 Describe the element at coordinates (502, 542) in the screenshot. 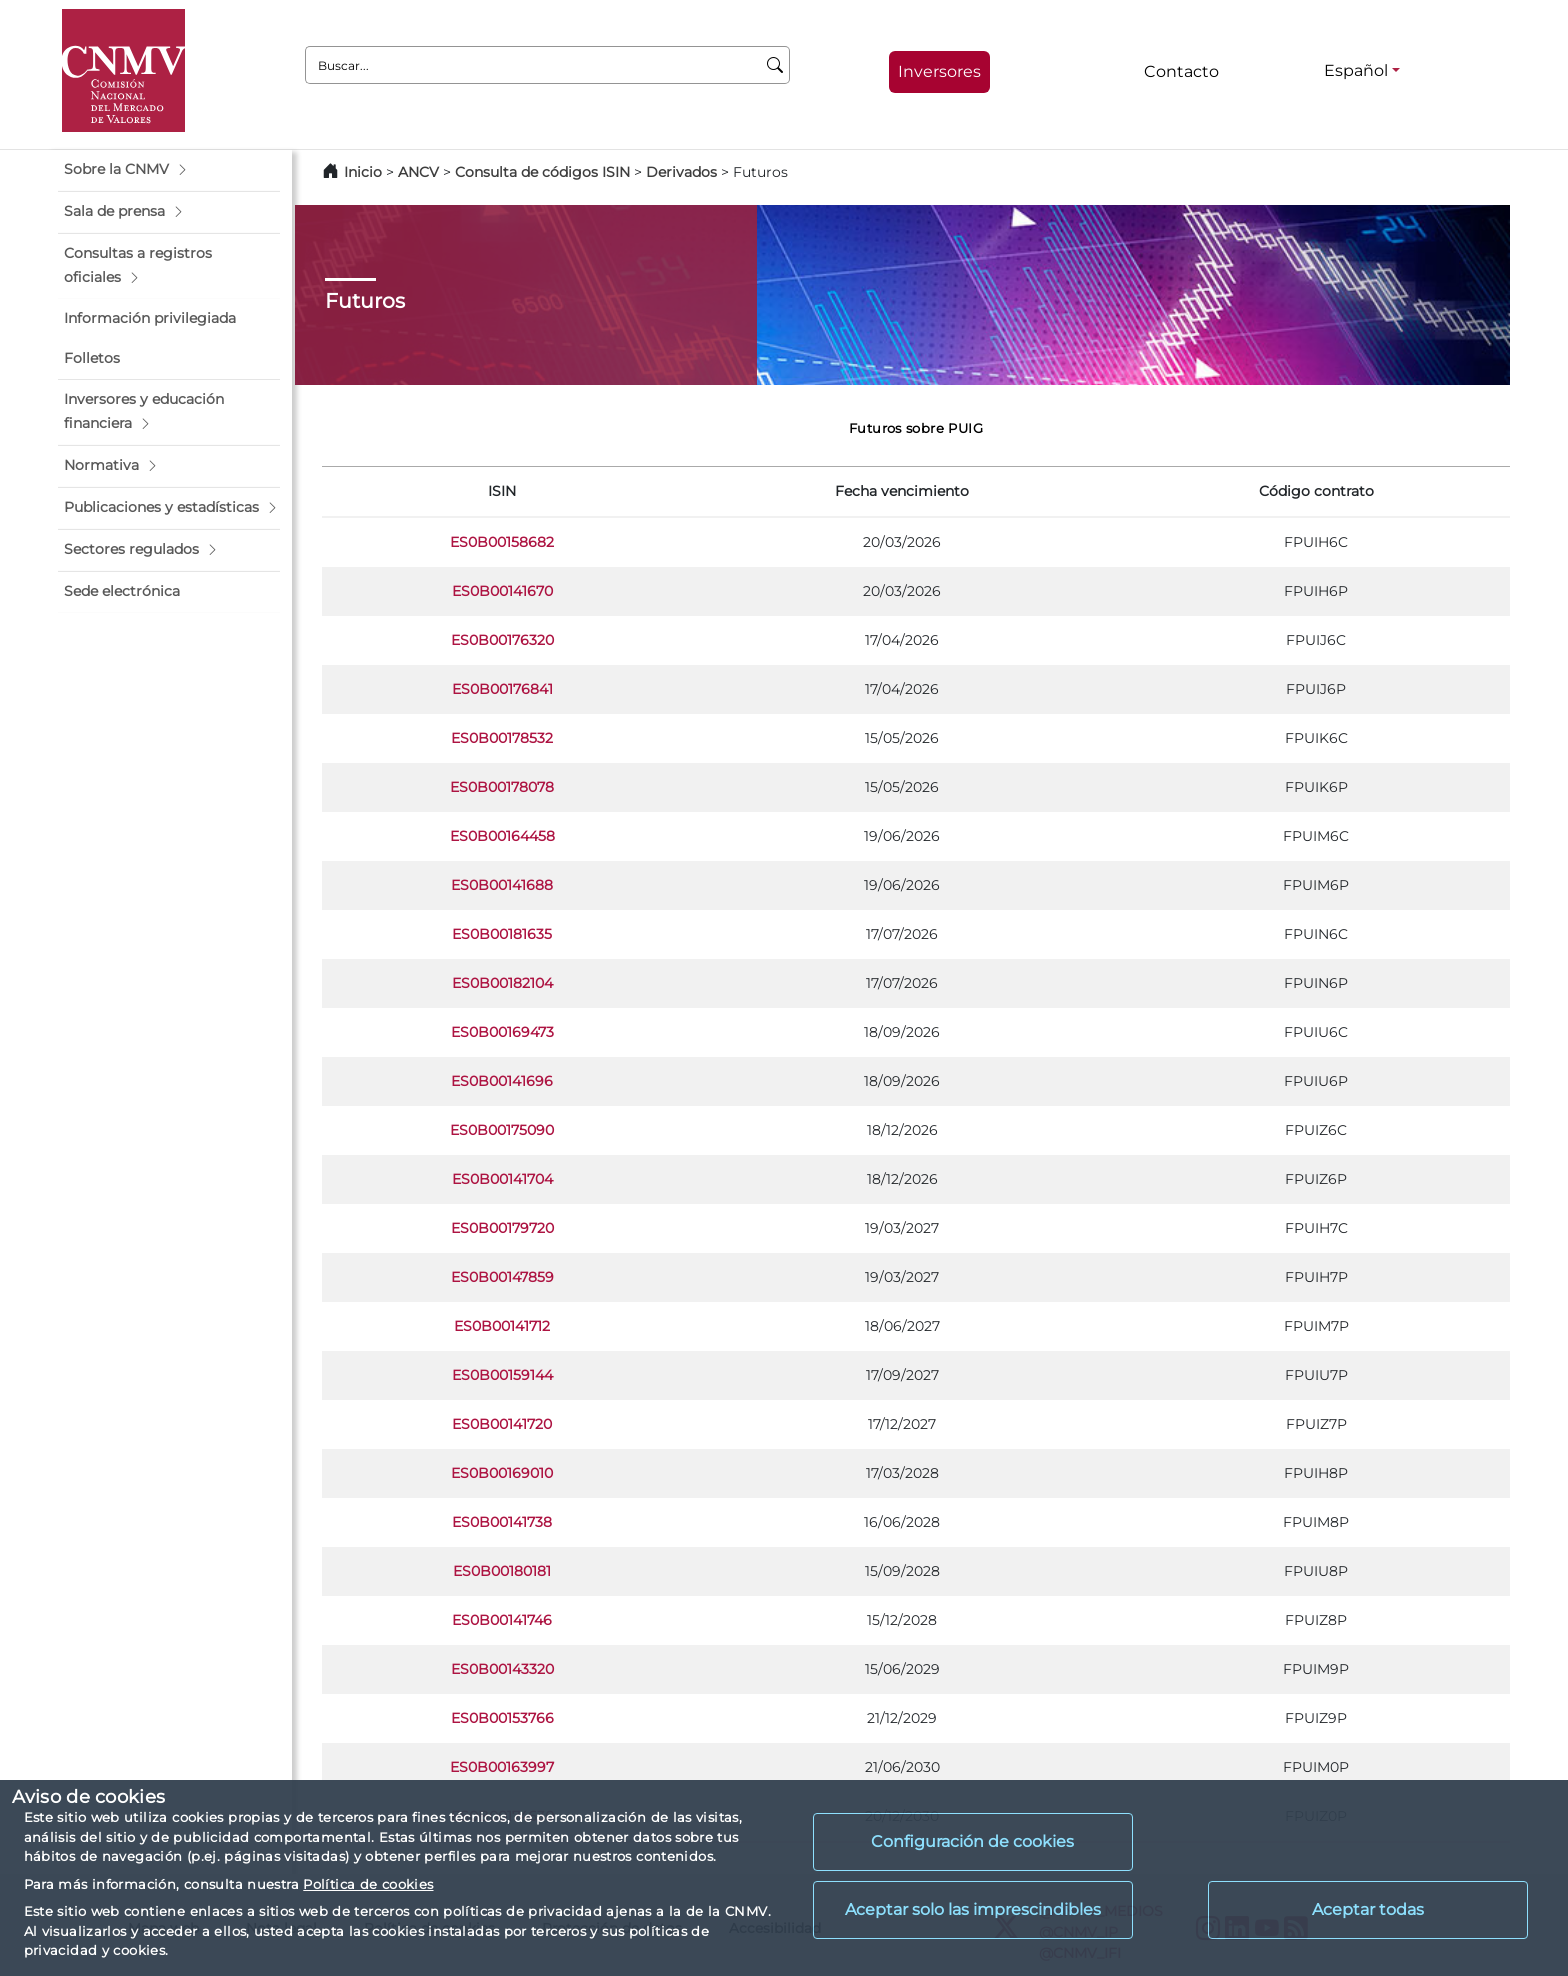

I see `ES0B00158682` at that location.